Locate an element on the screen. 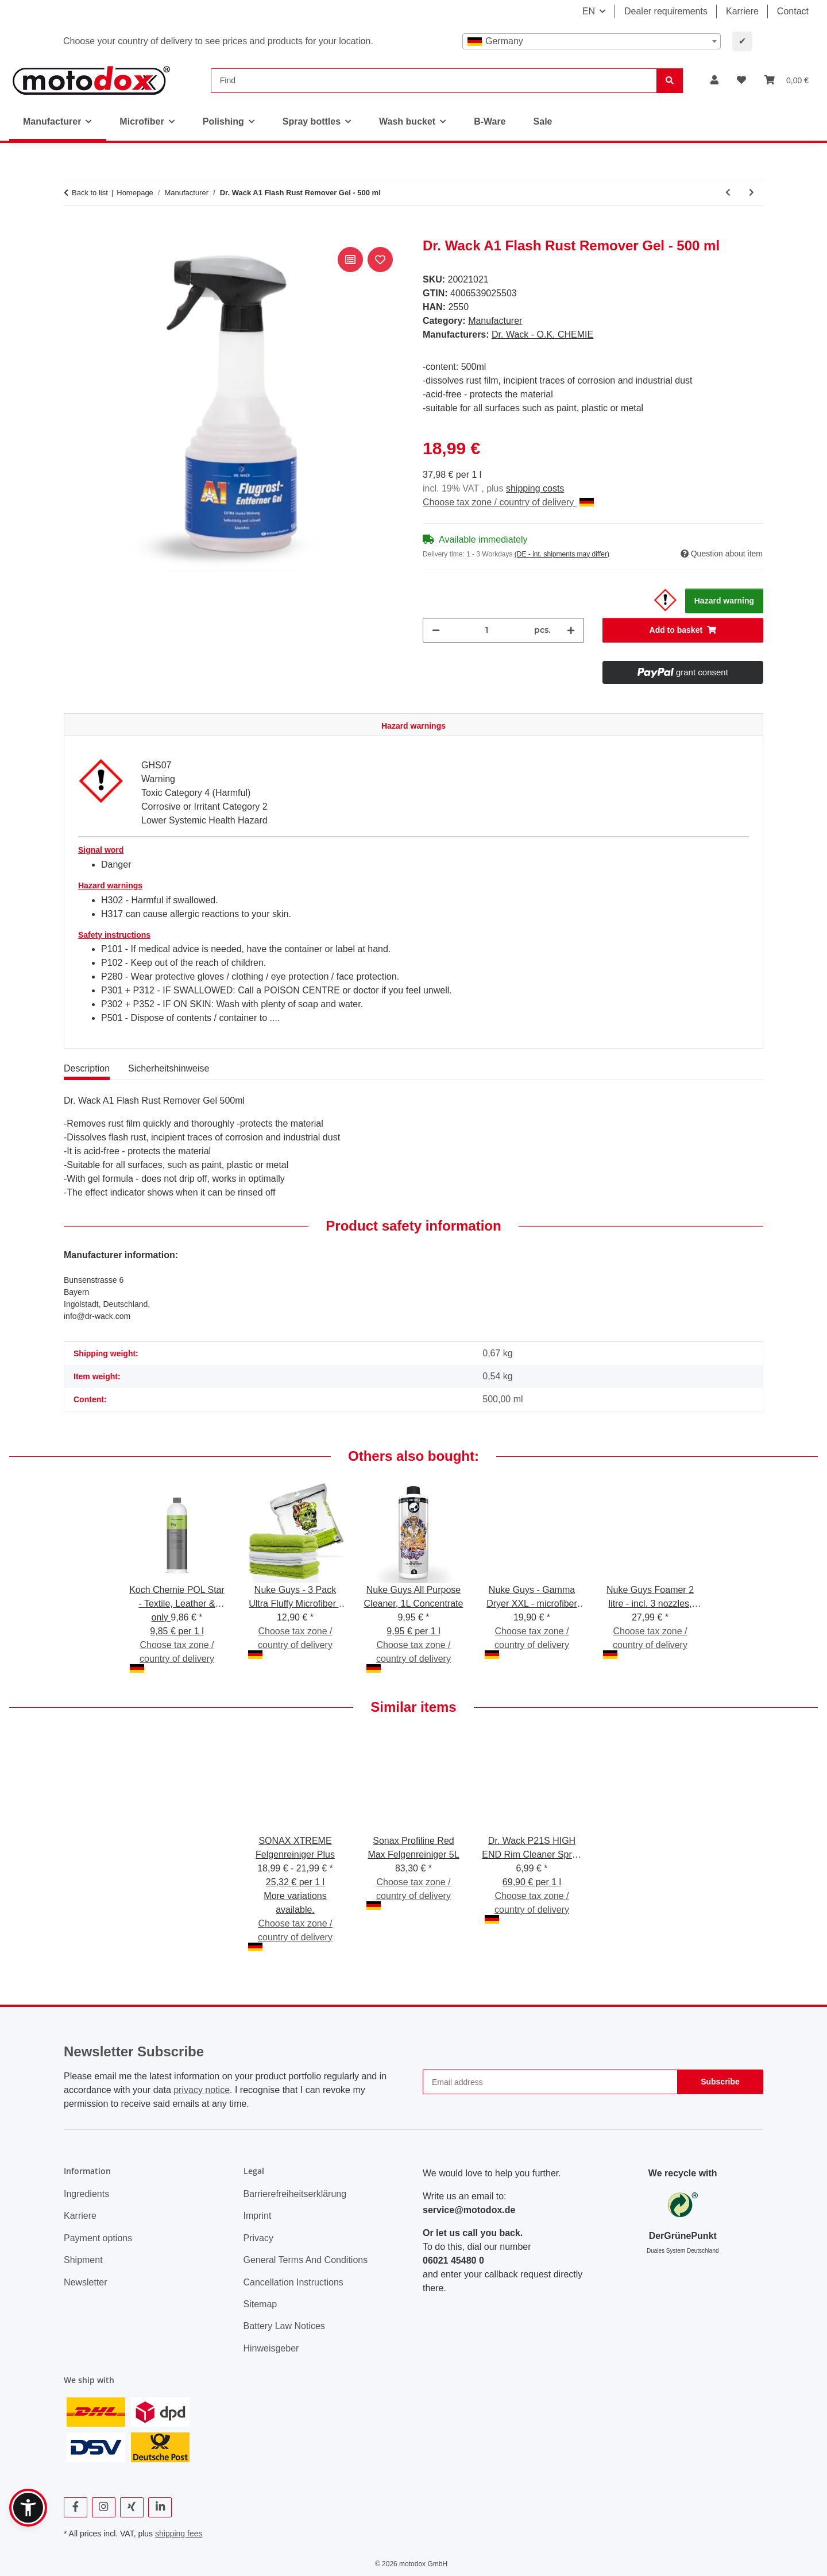 This screenshot has height=2576, width=827. (DE - int. shipments may differ) [button] is located at coordinates (562, 554).